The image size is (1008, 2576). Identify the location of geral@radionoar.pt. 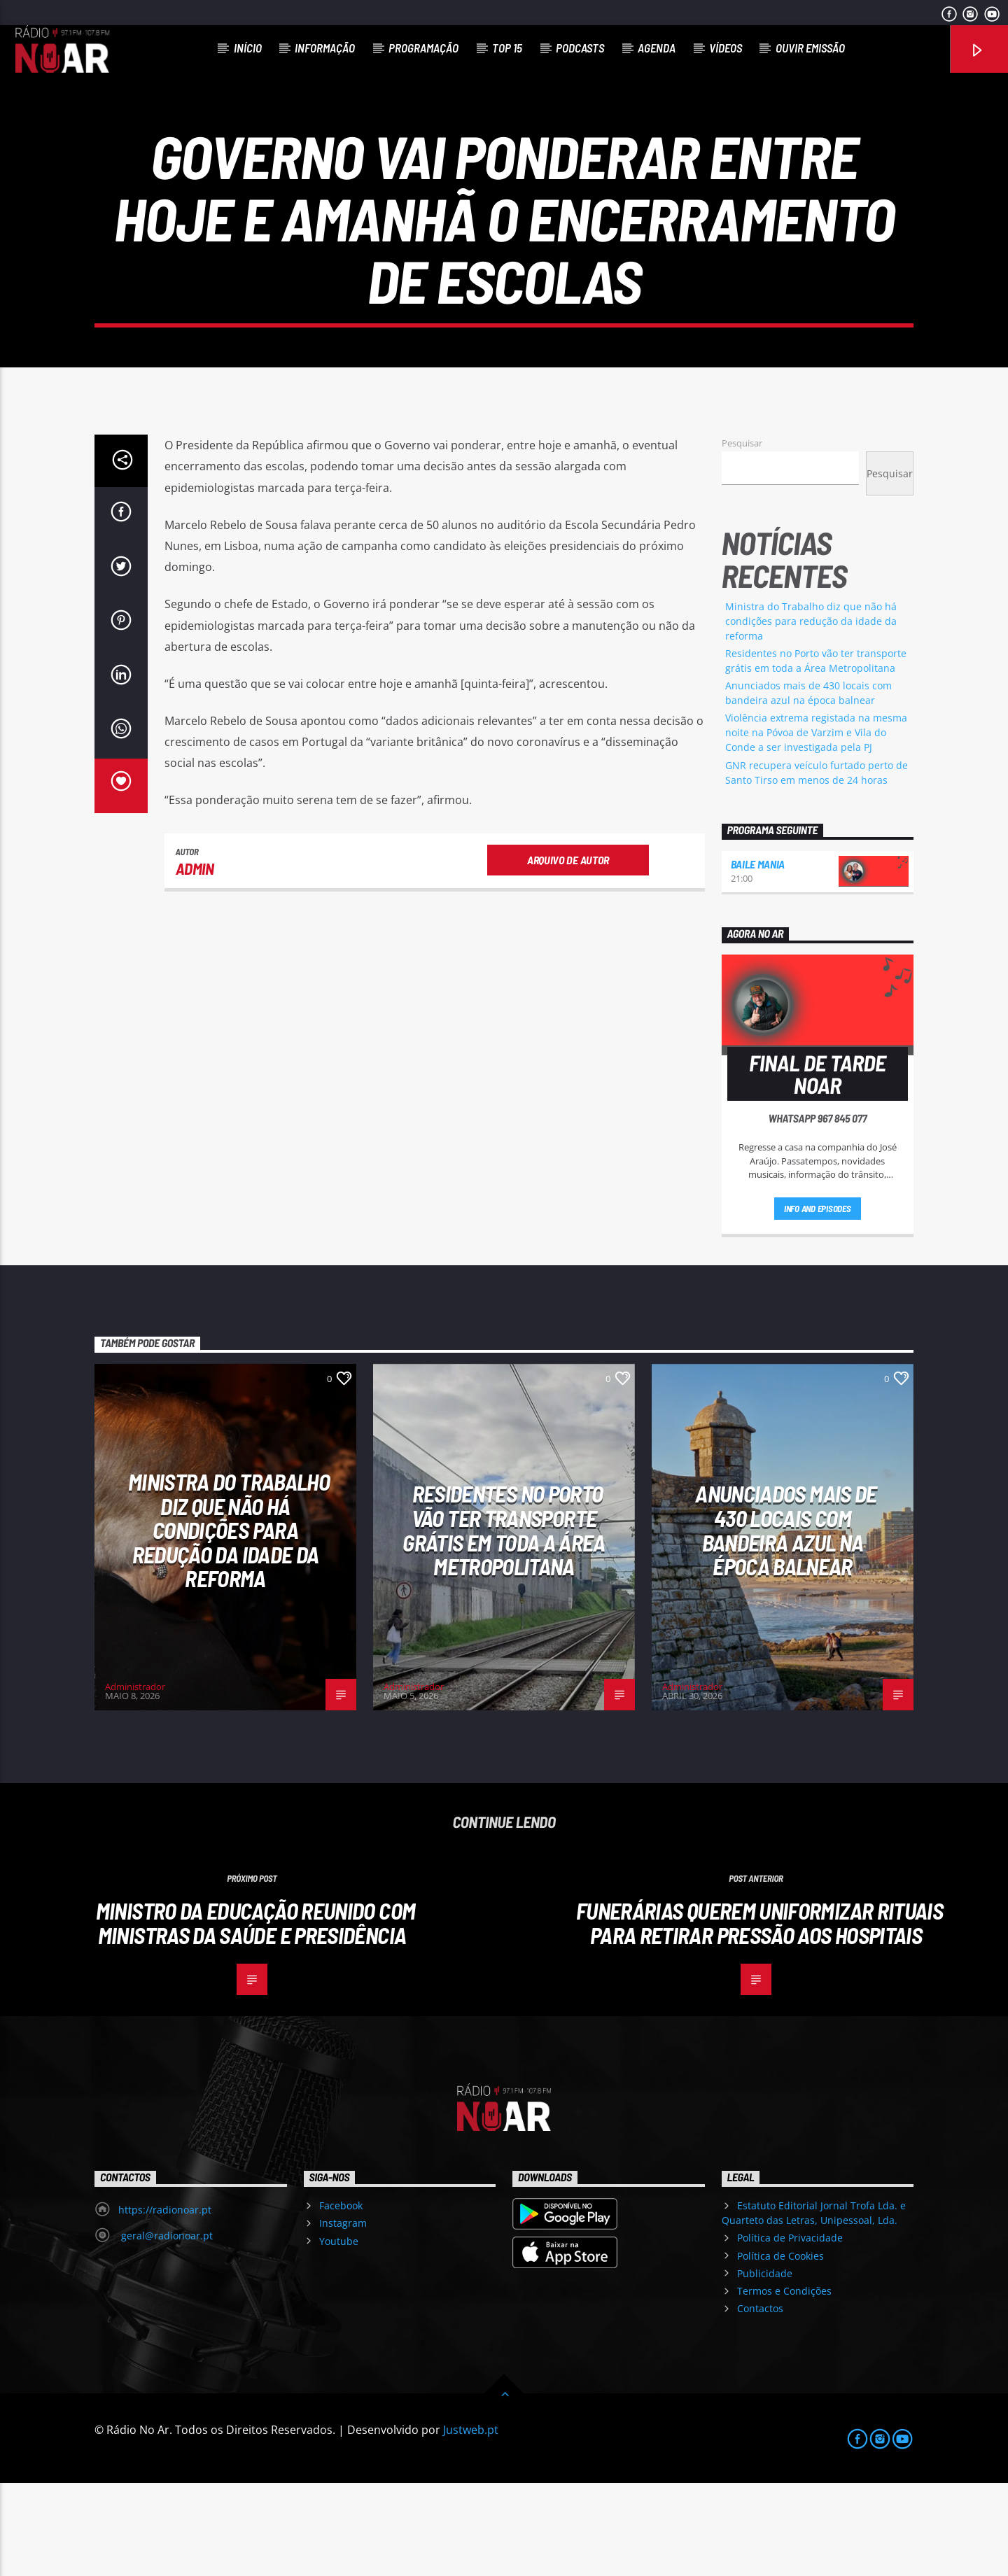
(165, 2328).